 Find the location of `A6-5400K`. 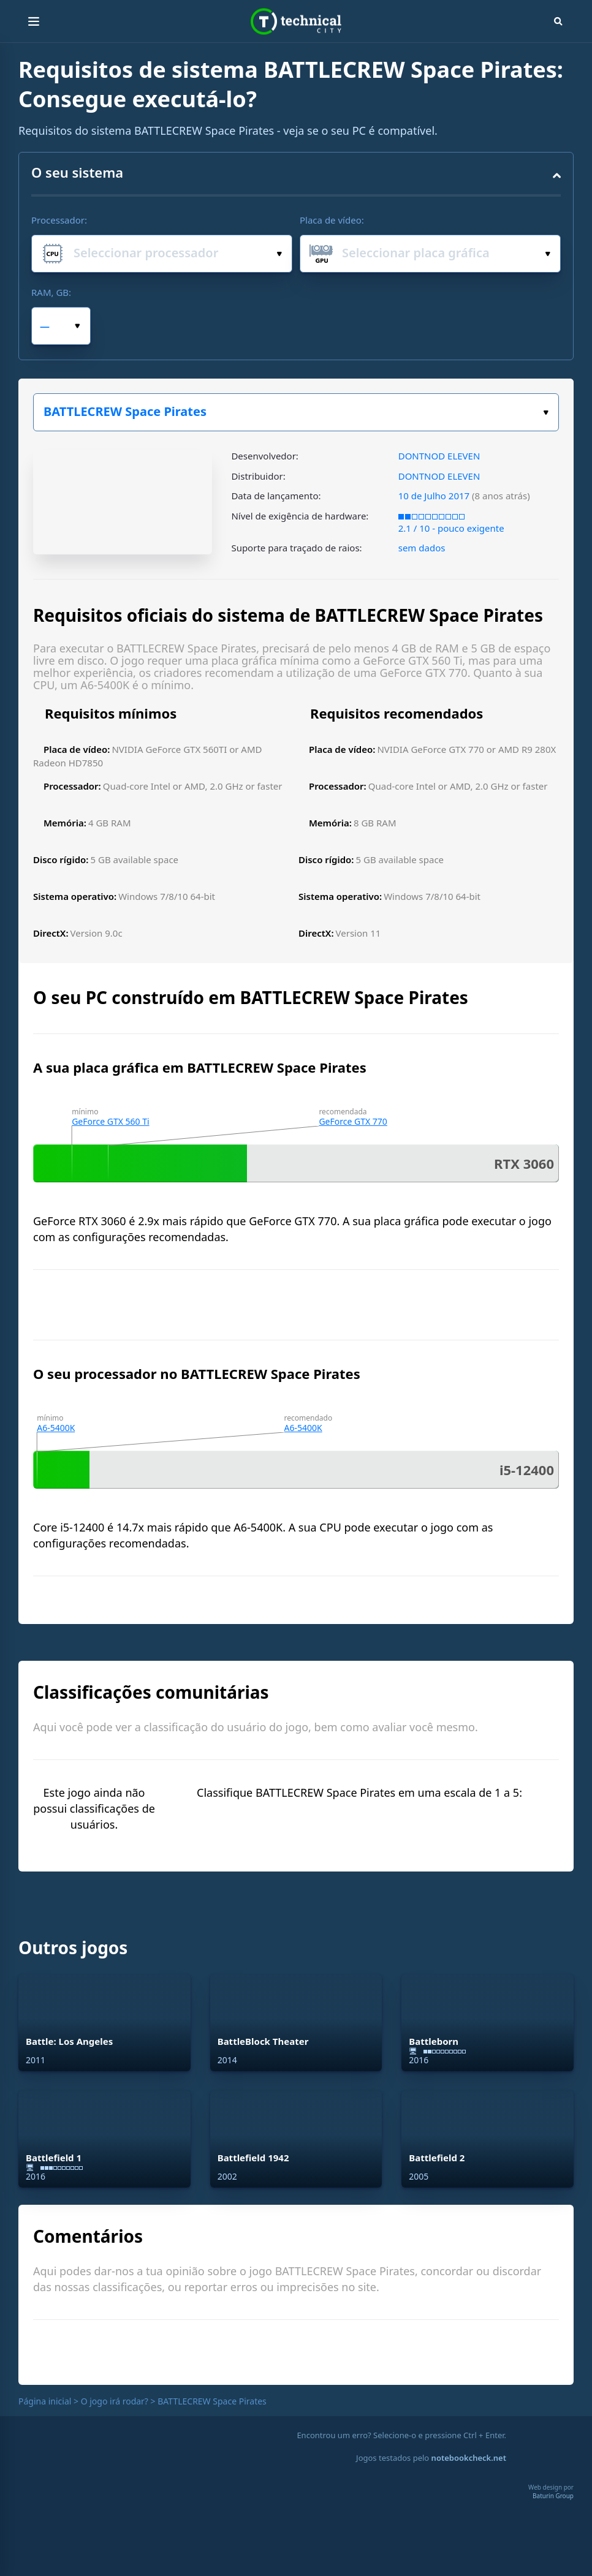

A6-5400K is located at coordinates (56, 1427).